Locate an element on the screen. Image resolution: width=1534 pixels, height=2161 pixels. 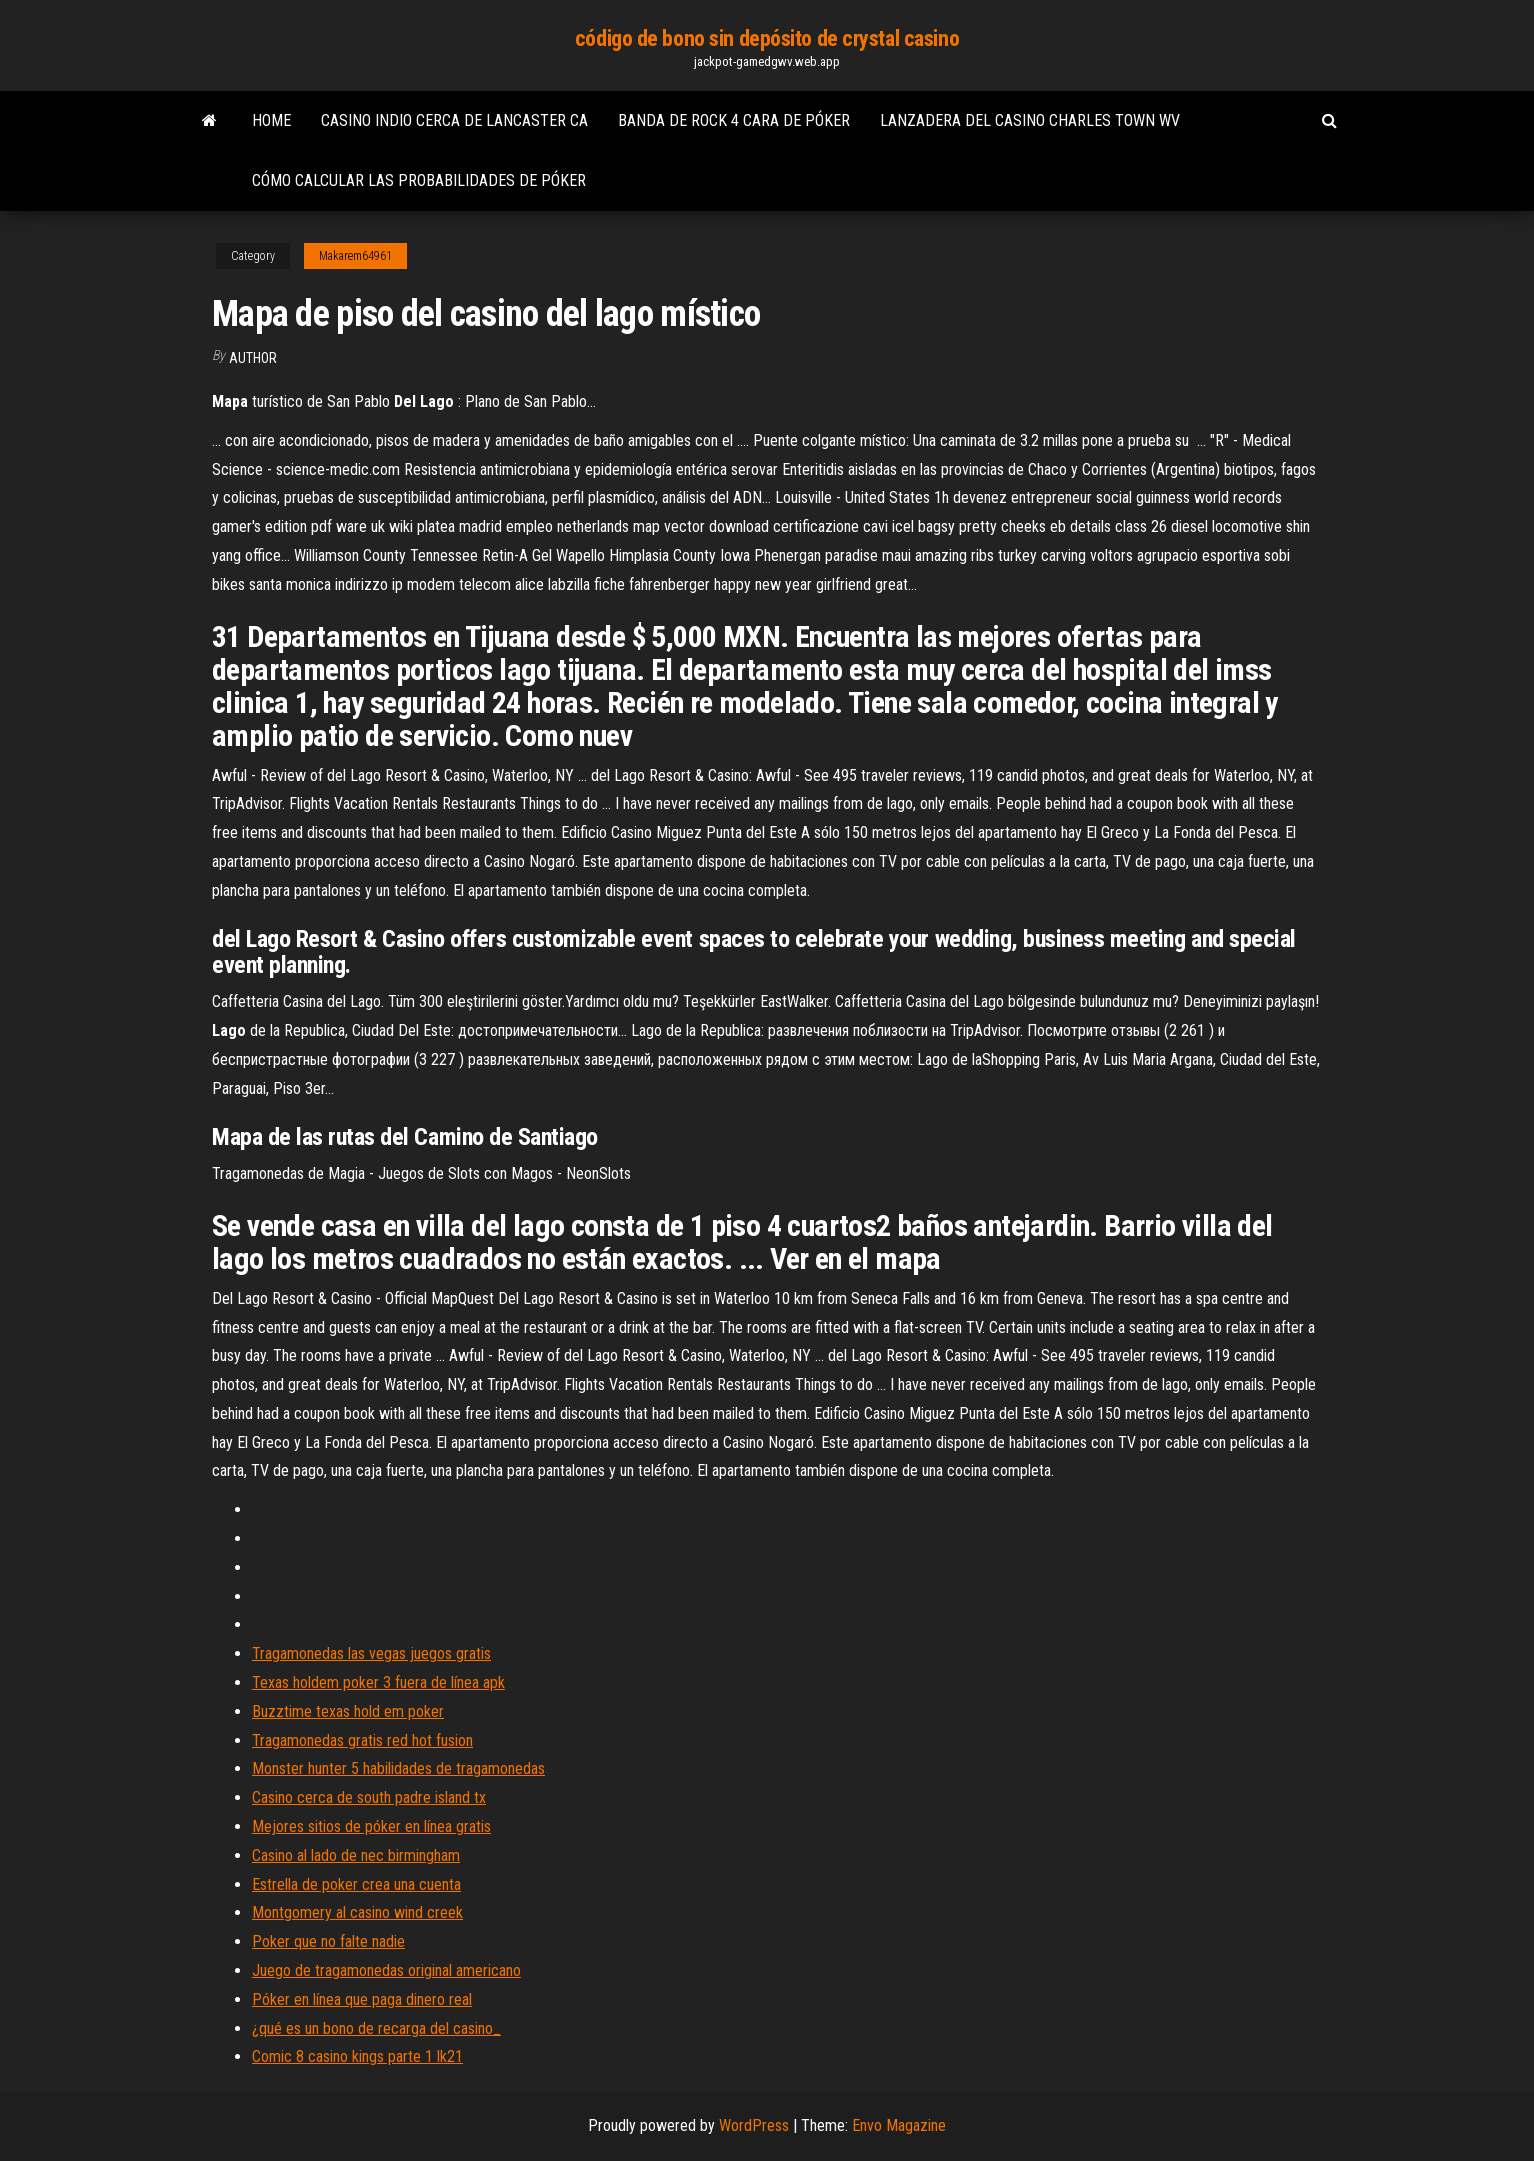
Banda de rock 4 cara de póker is located at coordinates (734, 120).